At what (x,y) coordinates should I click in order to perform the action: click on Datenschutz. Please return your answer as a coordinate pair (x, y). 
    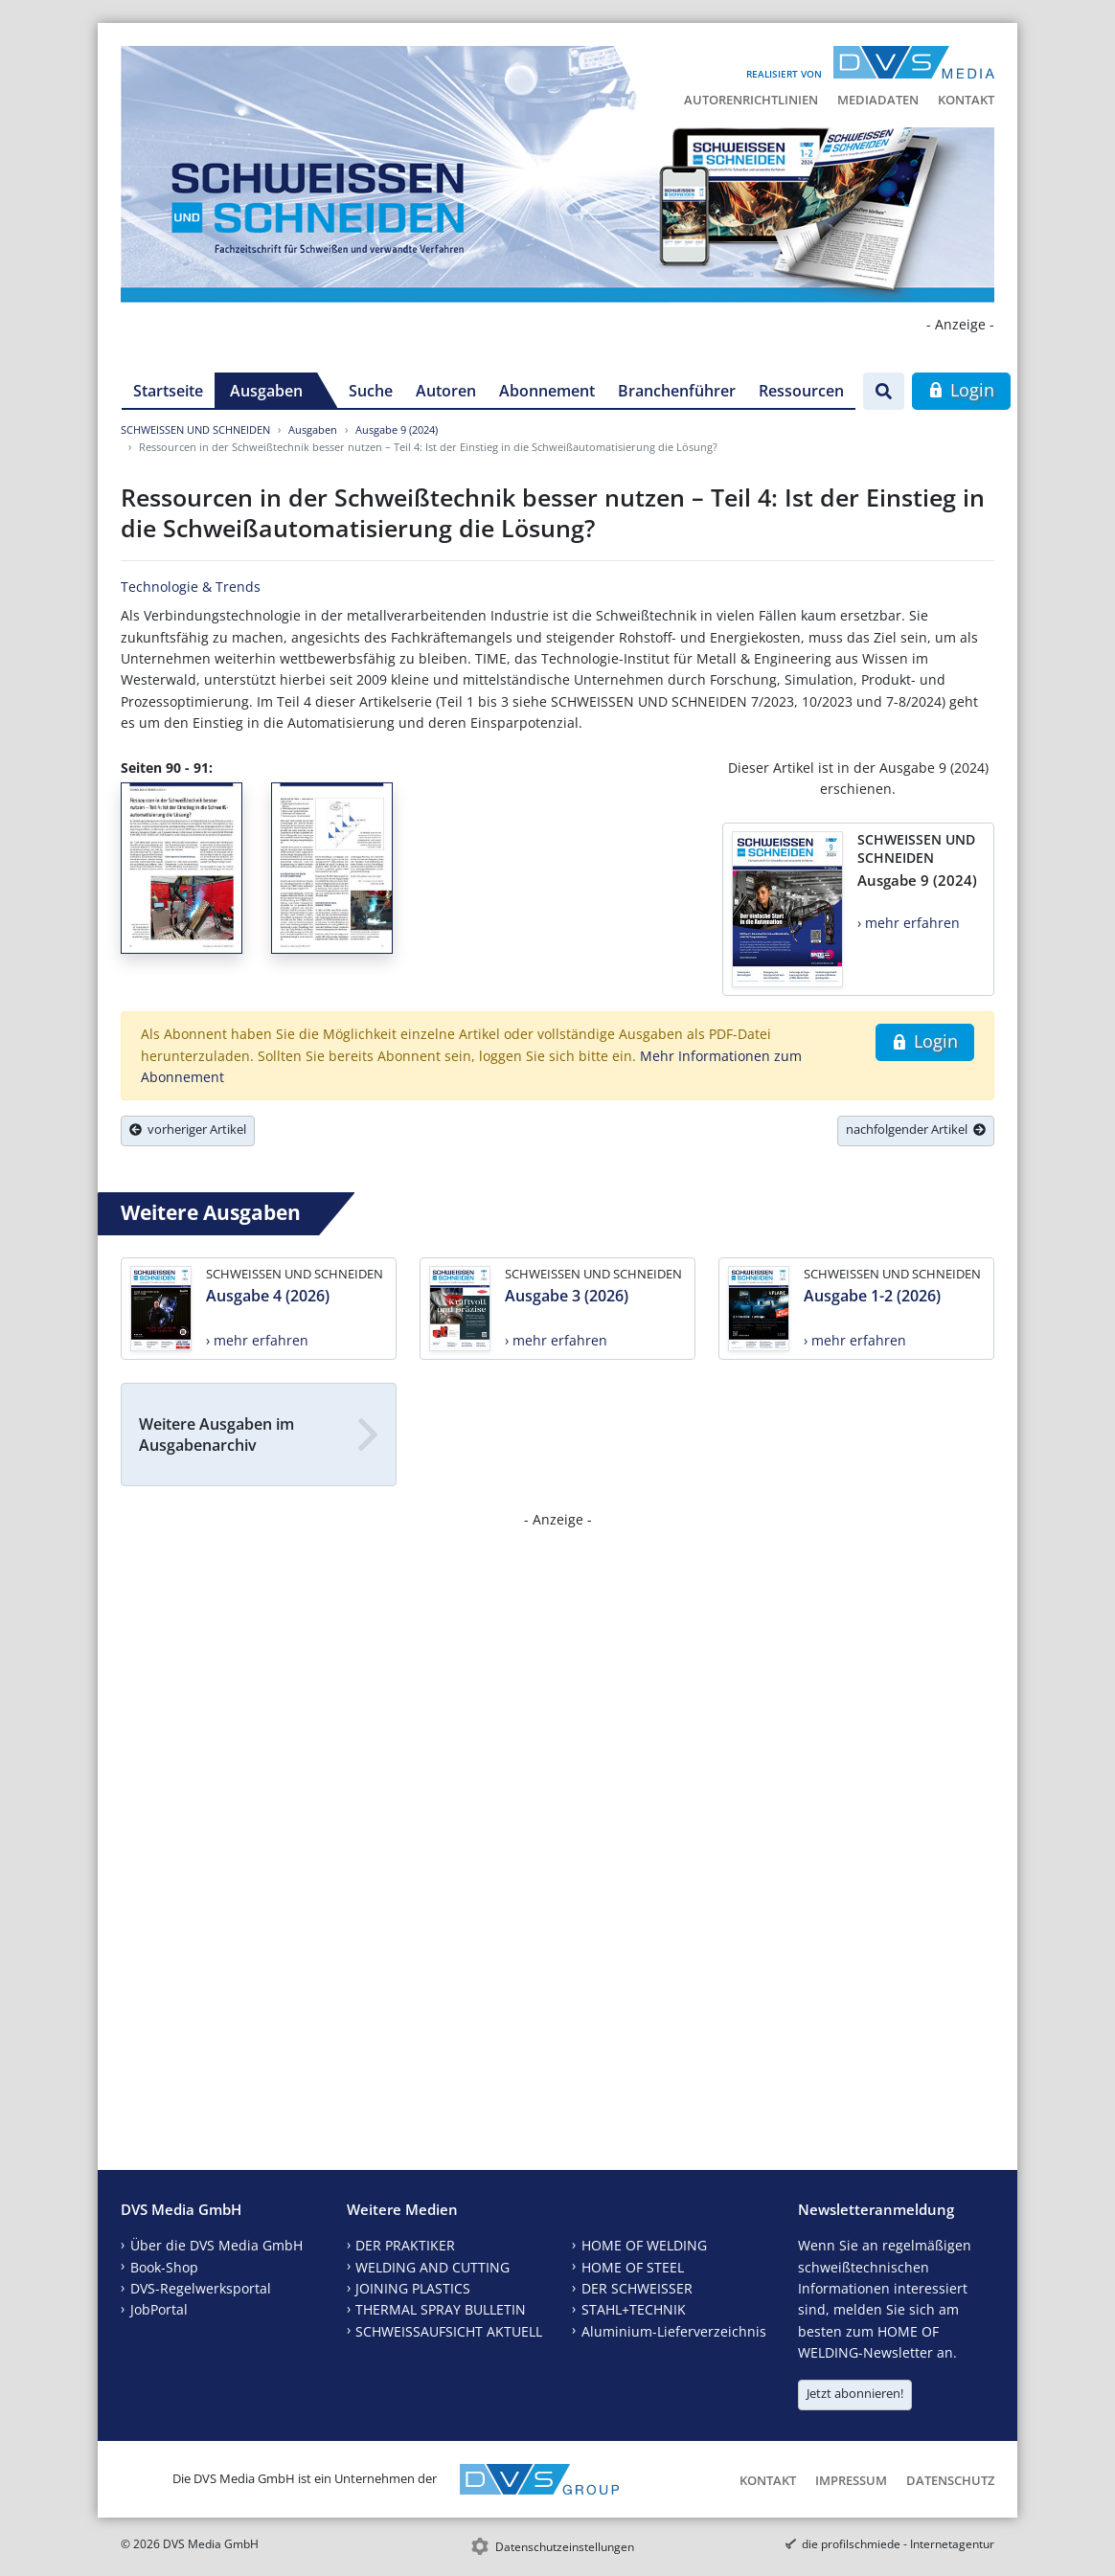
    Looking at the image, I should click on (950, 2480).